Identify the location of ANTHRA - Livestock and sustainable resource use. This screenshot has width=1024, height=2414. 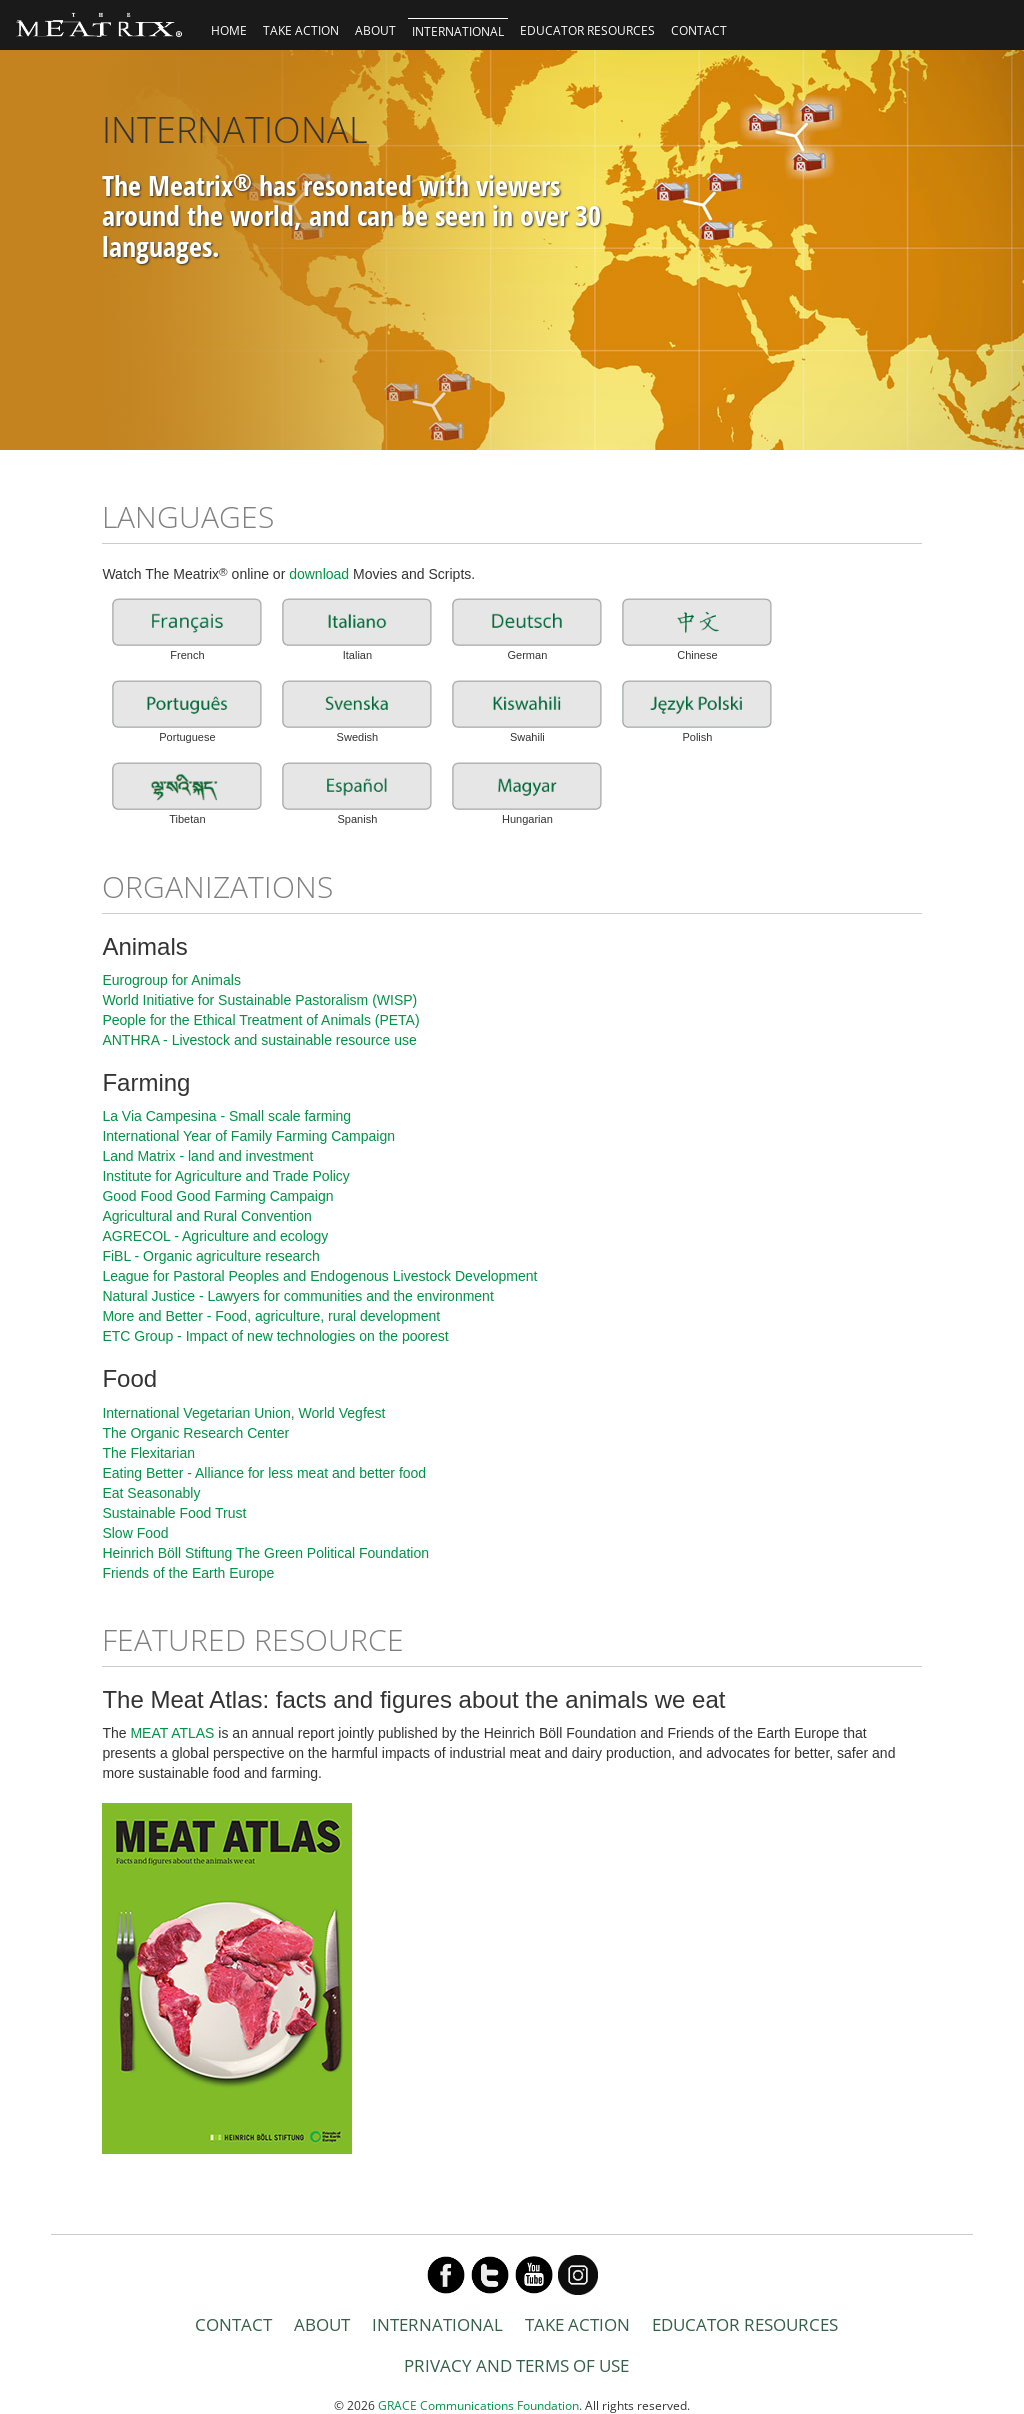
(259, 1040).